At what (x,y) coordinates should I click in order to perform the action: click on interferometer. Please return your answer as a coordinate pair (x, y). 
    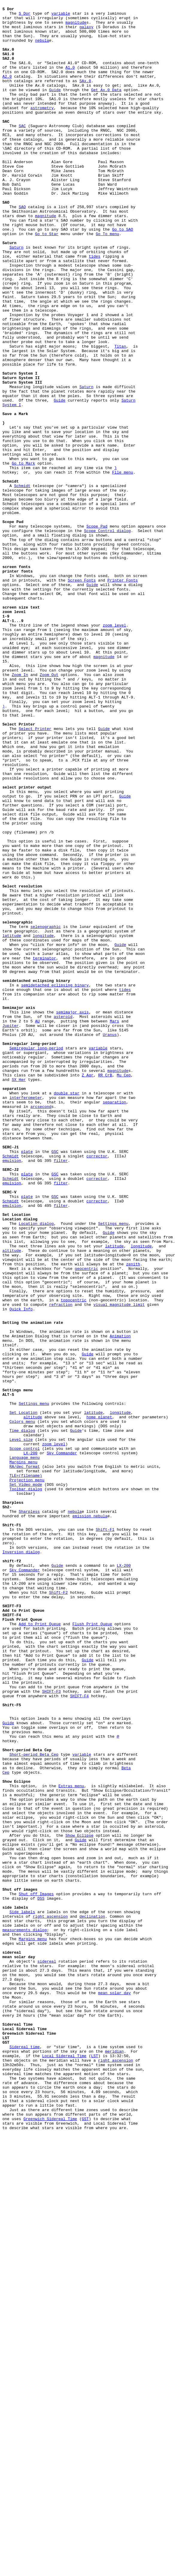
    Looking at the image, I should click on (25, 1317).